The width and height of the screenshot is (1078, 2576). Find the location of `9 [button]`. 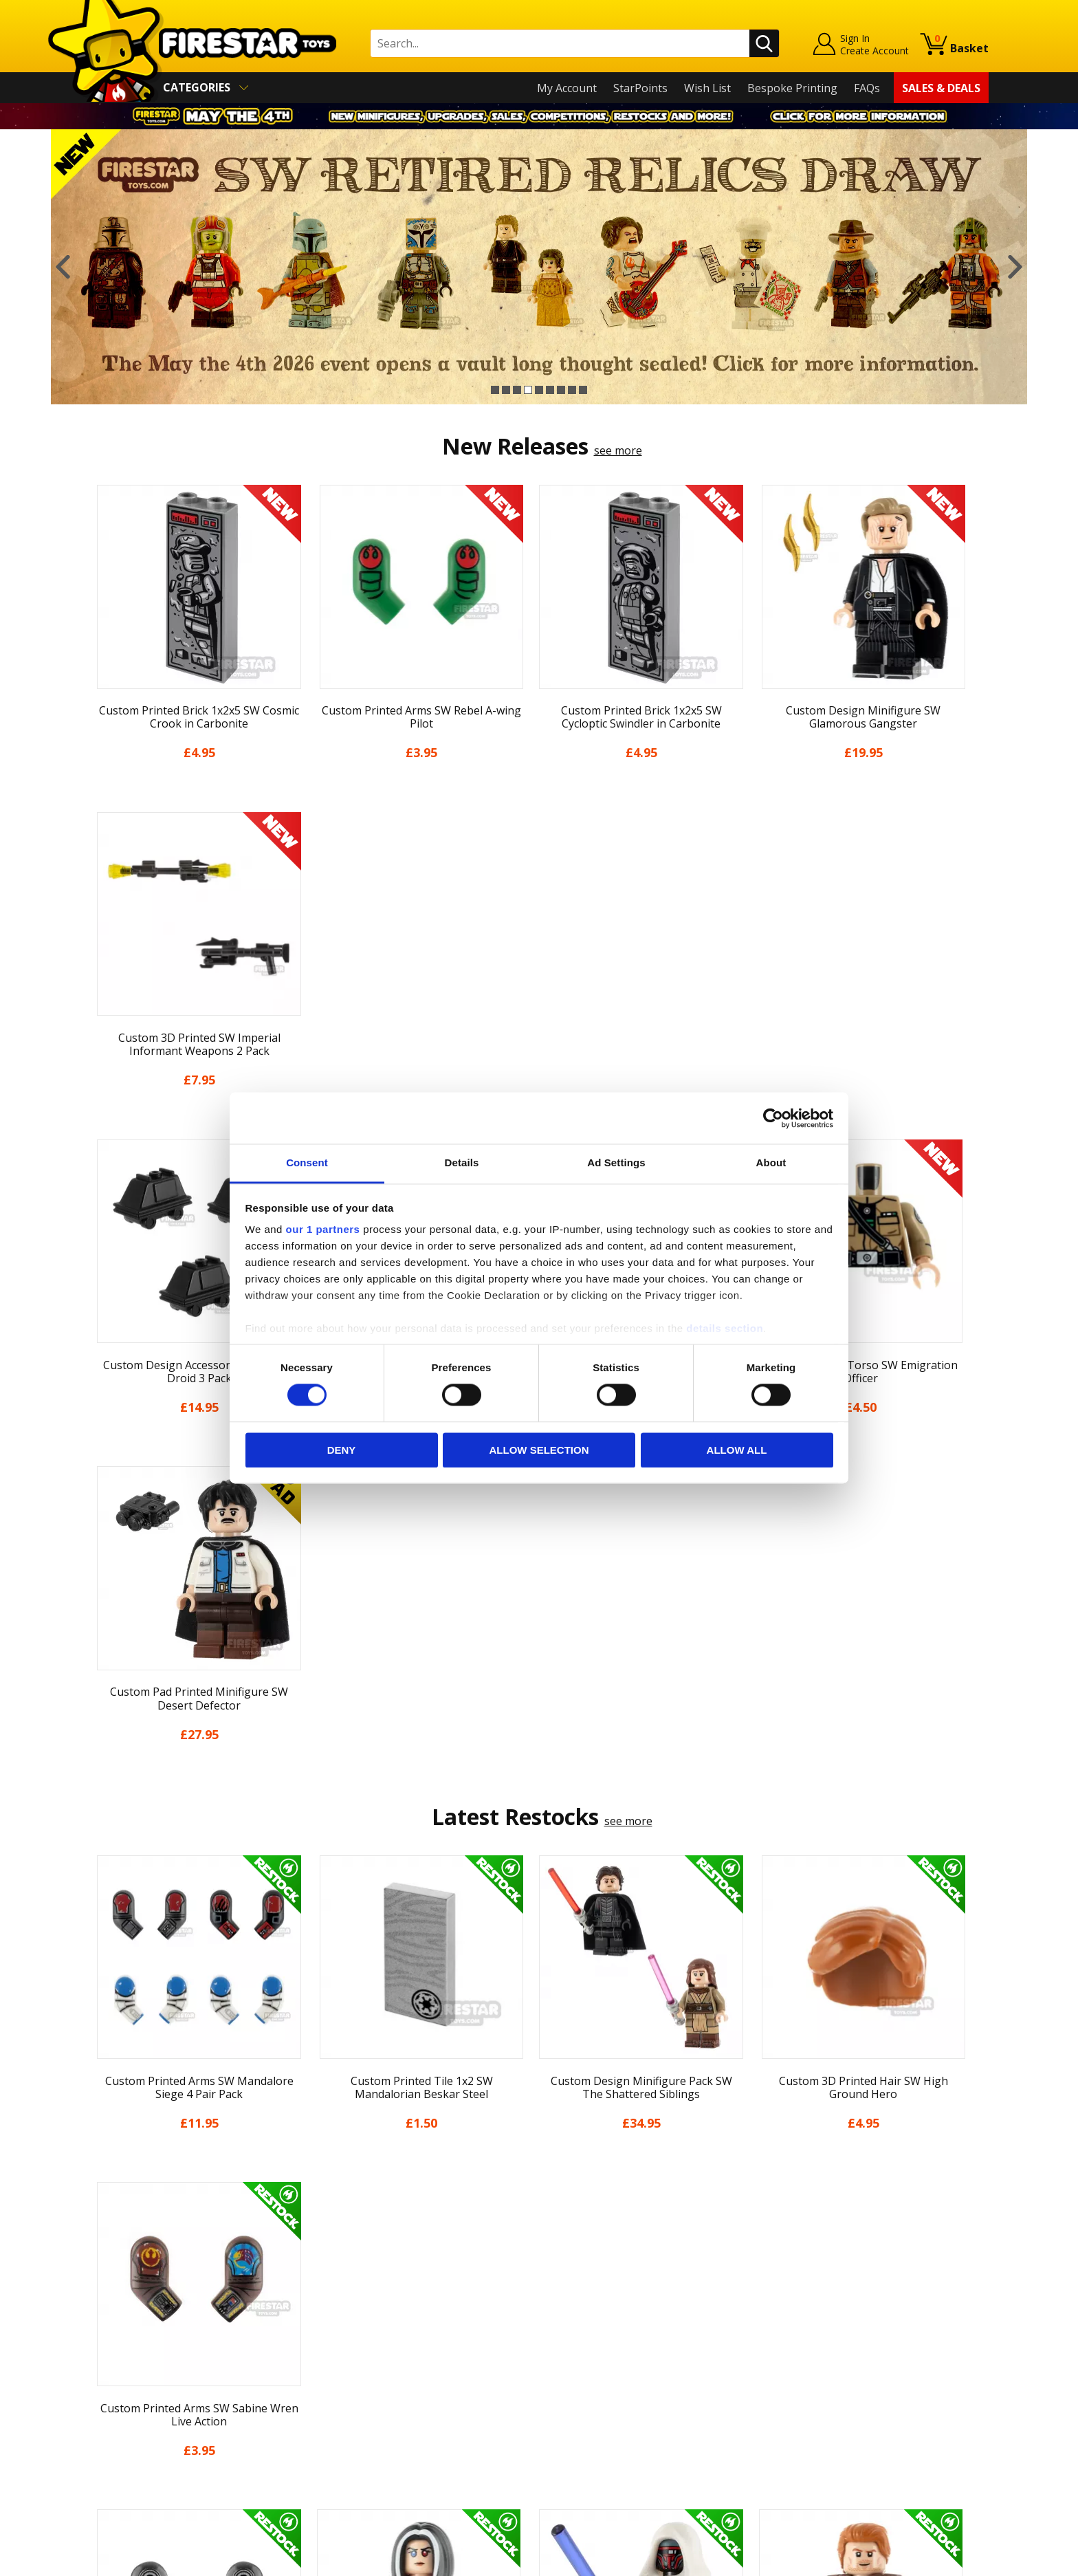

9 [button] is located at coordinates (583, 390).